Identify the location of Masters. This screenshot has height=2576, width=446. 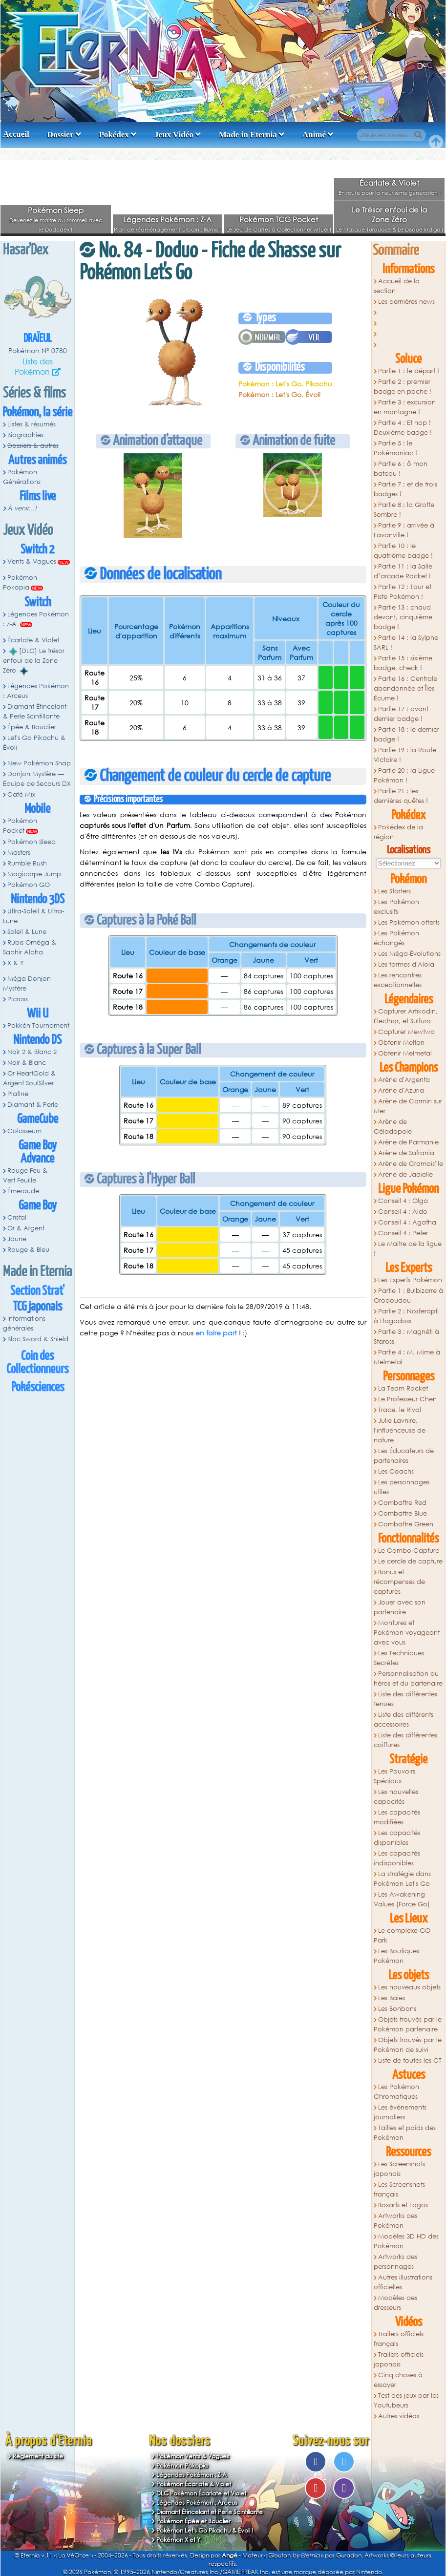
(18, 852).